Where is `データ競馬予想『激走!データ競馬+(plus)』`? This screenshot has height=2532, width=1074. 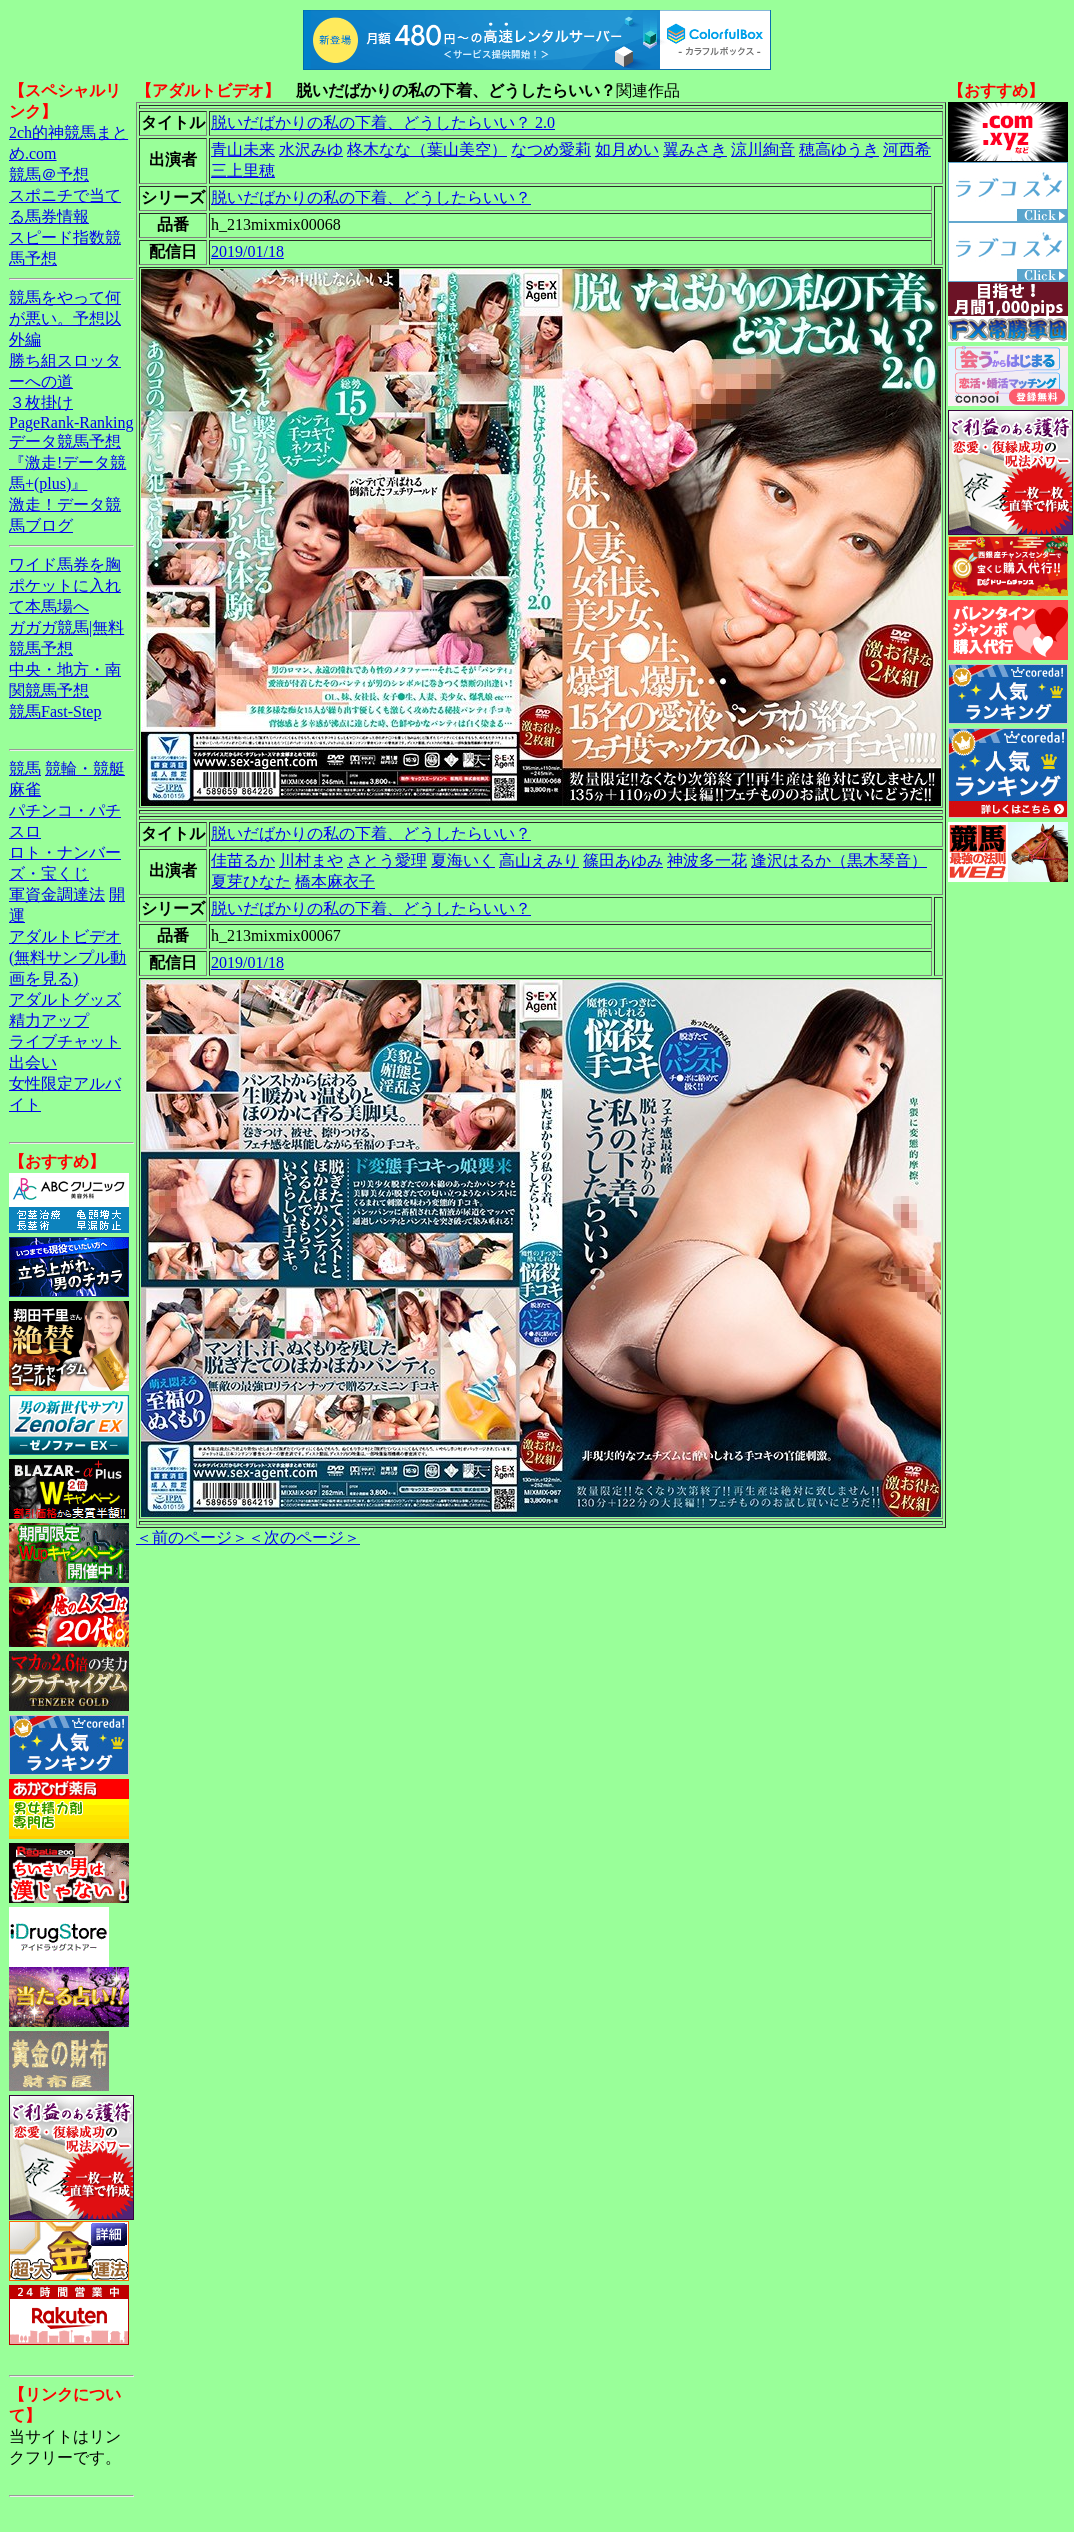 データ競馬予想『激走!データ競馬+(plus)』 is located at coordinates (67, 462).